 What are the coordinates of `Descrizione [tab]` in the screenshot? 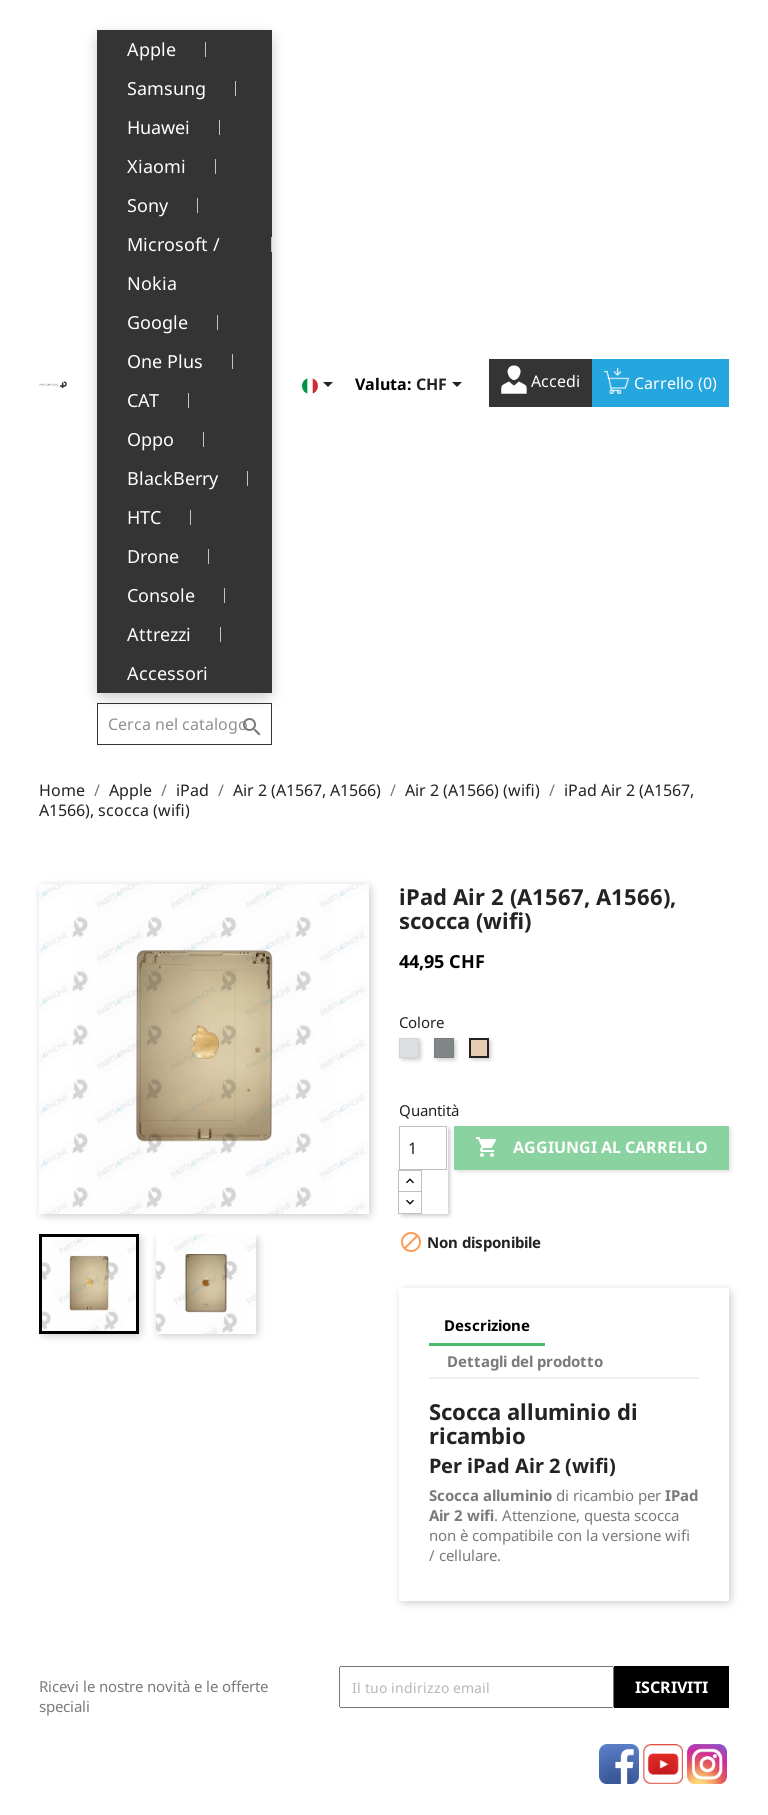 It's located at (487, 814).